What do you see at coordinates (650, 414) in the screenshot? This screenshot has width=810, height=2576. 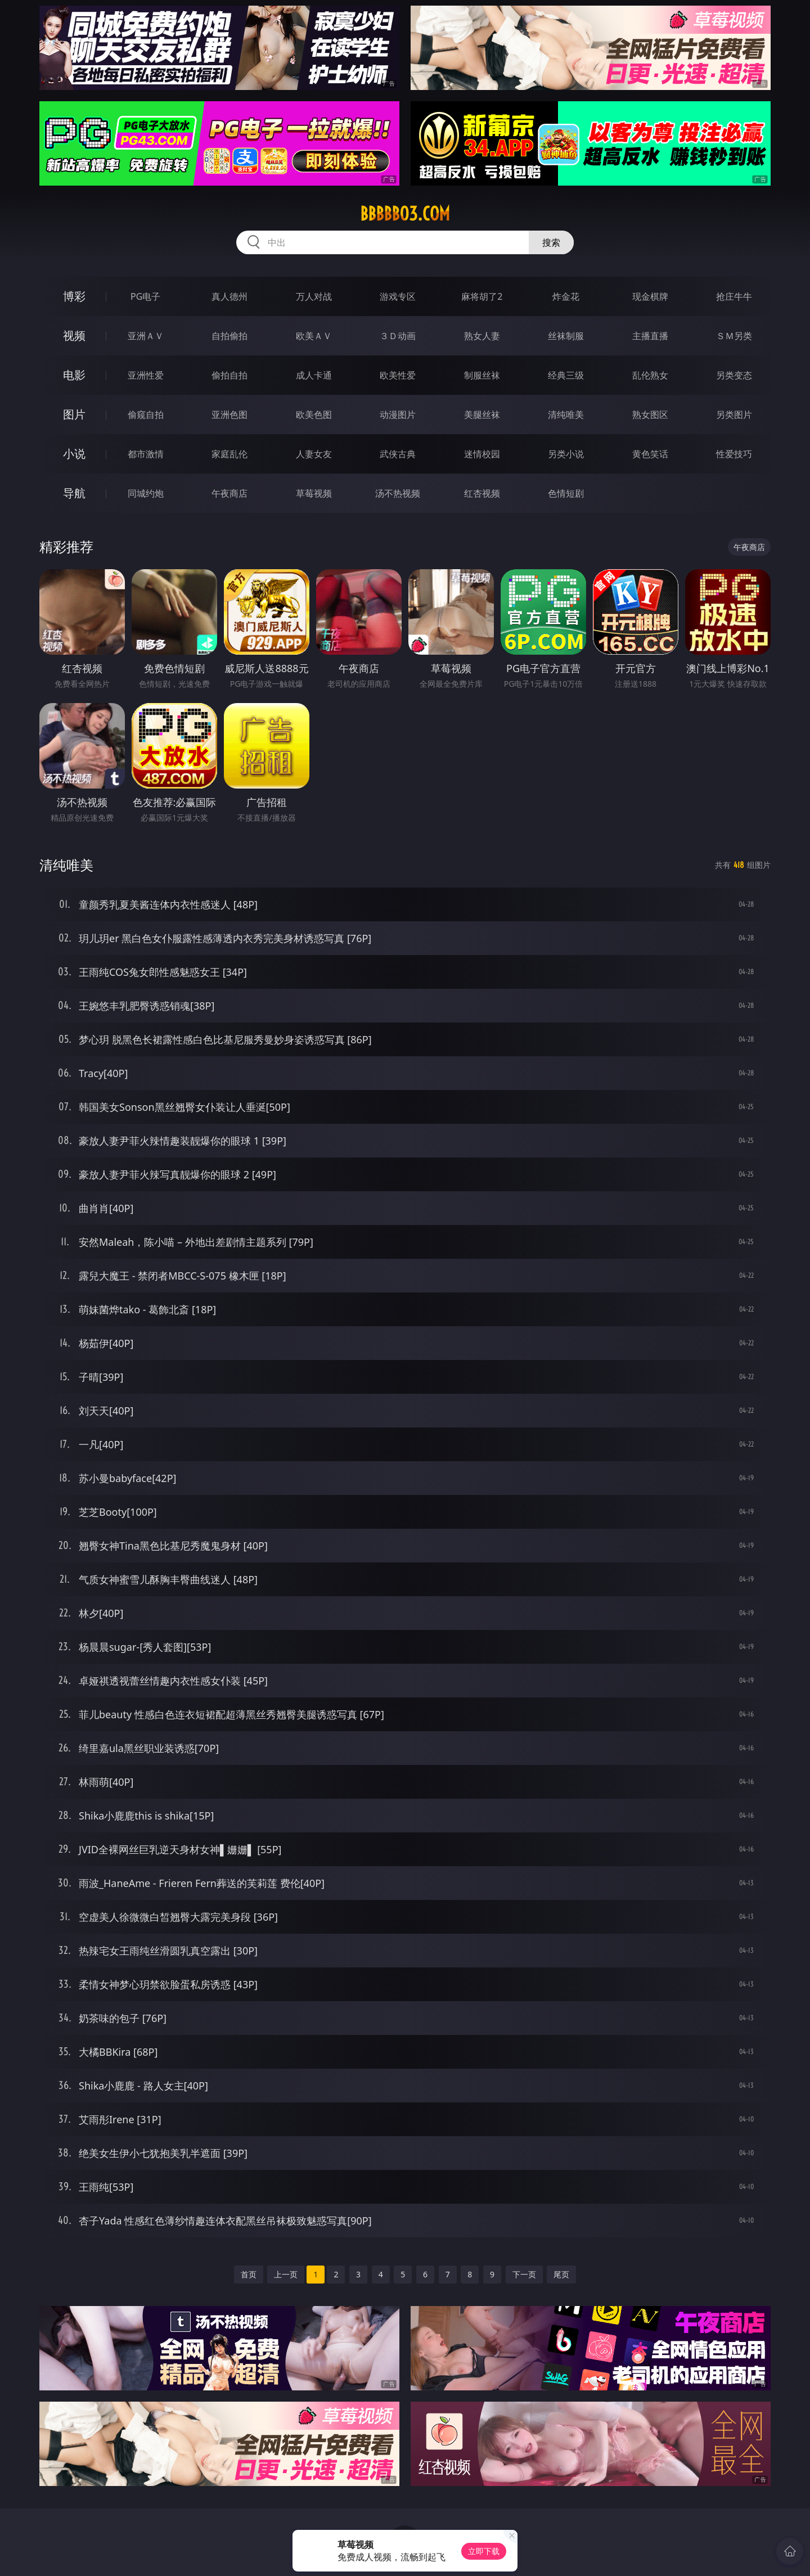 I see `熟女图区` at bounding box center [650, 414].